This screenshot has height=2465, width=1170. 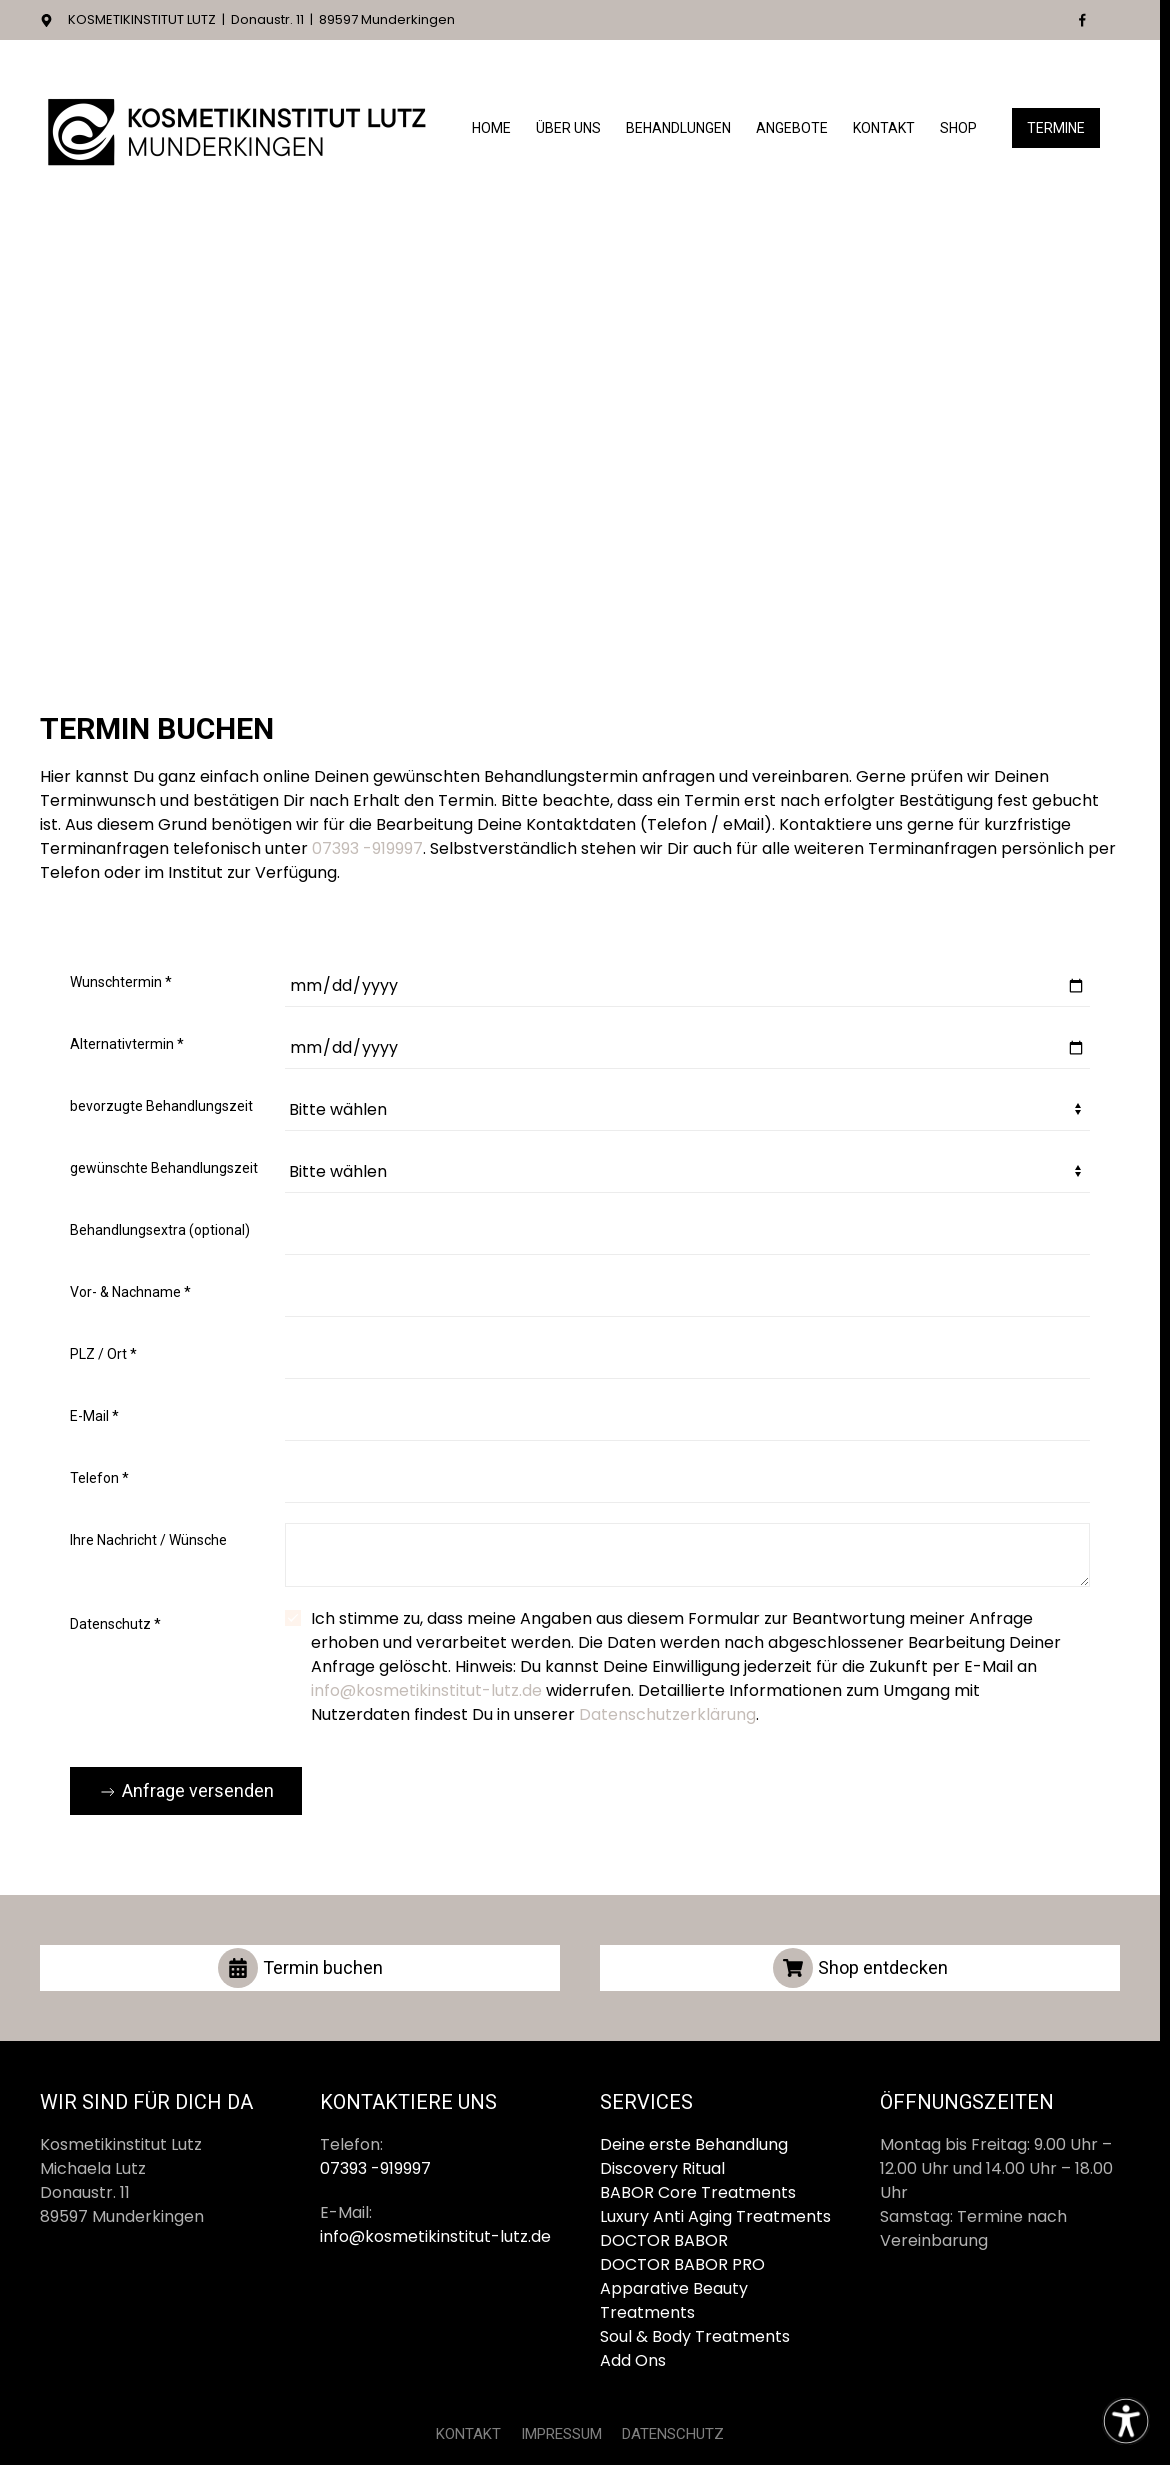 I want to click on Alternativtermin, so click(x=127, y=1044).